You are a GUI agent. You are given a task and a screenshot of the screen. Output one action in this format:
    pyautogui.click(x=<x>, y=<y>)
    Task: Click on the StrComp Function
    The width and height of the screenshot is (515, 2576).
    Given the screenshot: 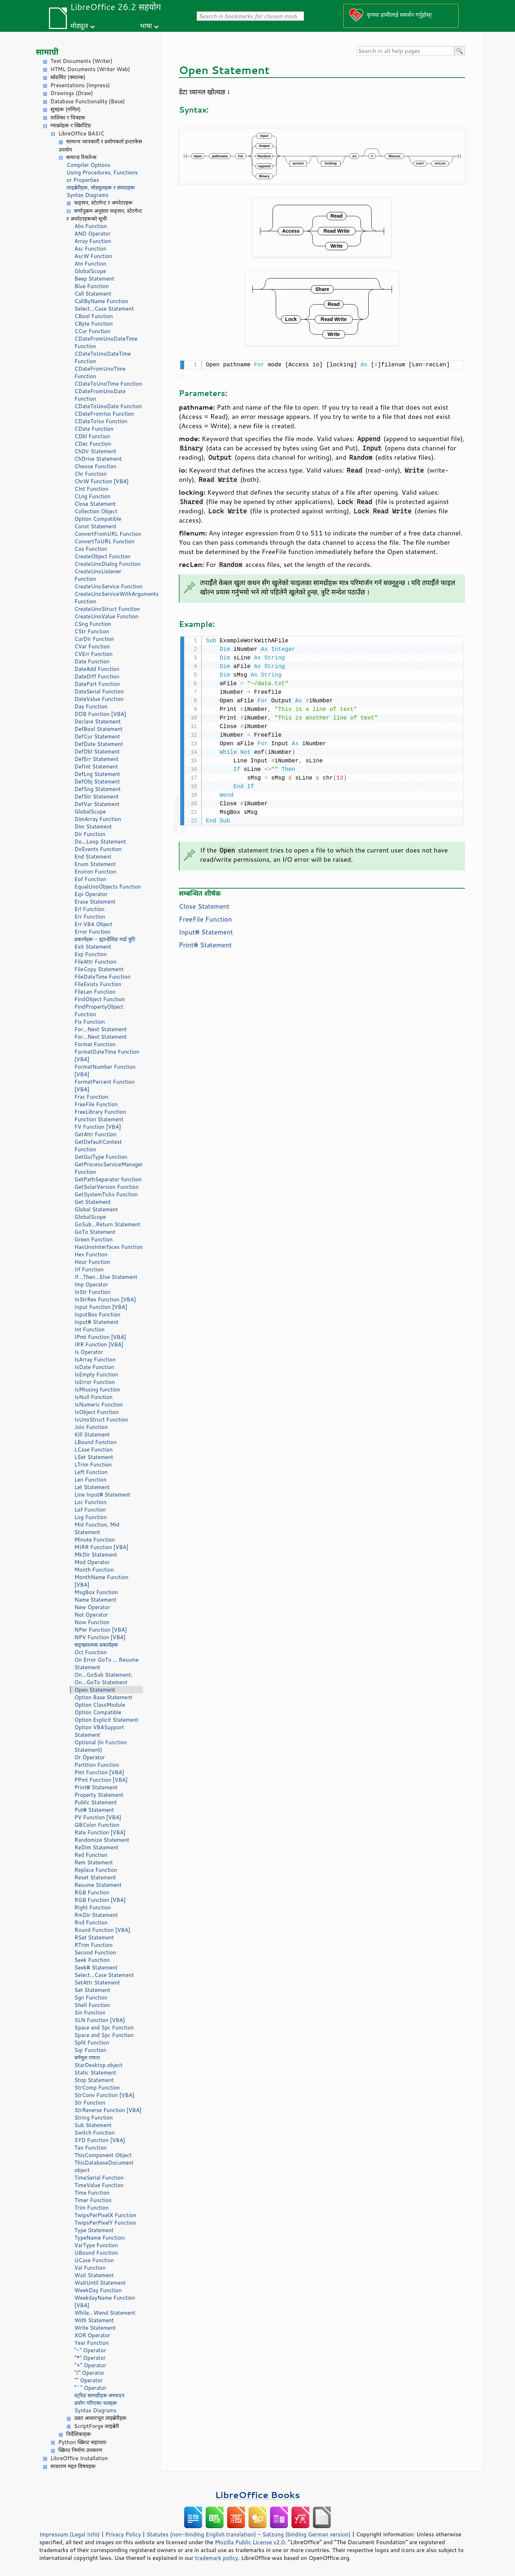 What is the action you would take?
    pyautogui.click(x=97, y=2087)
    